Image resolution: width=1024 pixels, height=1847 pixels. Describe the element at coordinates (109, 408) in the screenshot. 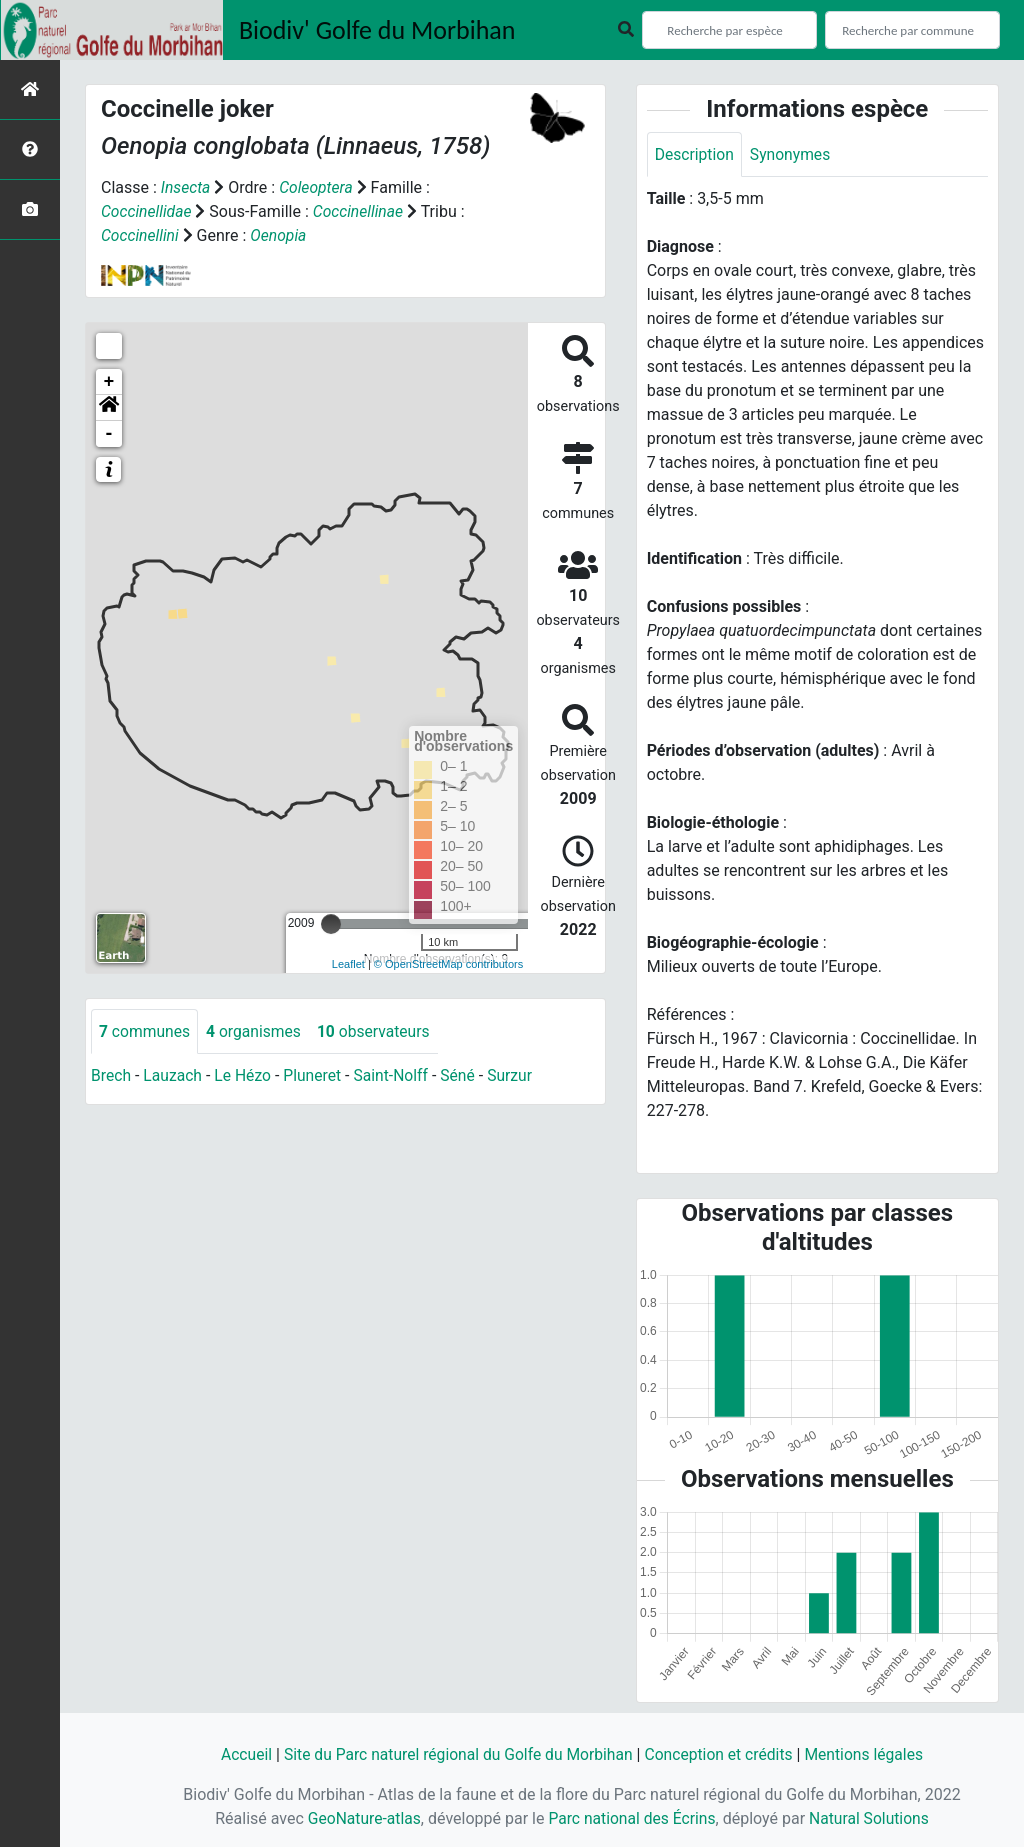

I see `[button]` at that location.